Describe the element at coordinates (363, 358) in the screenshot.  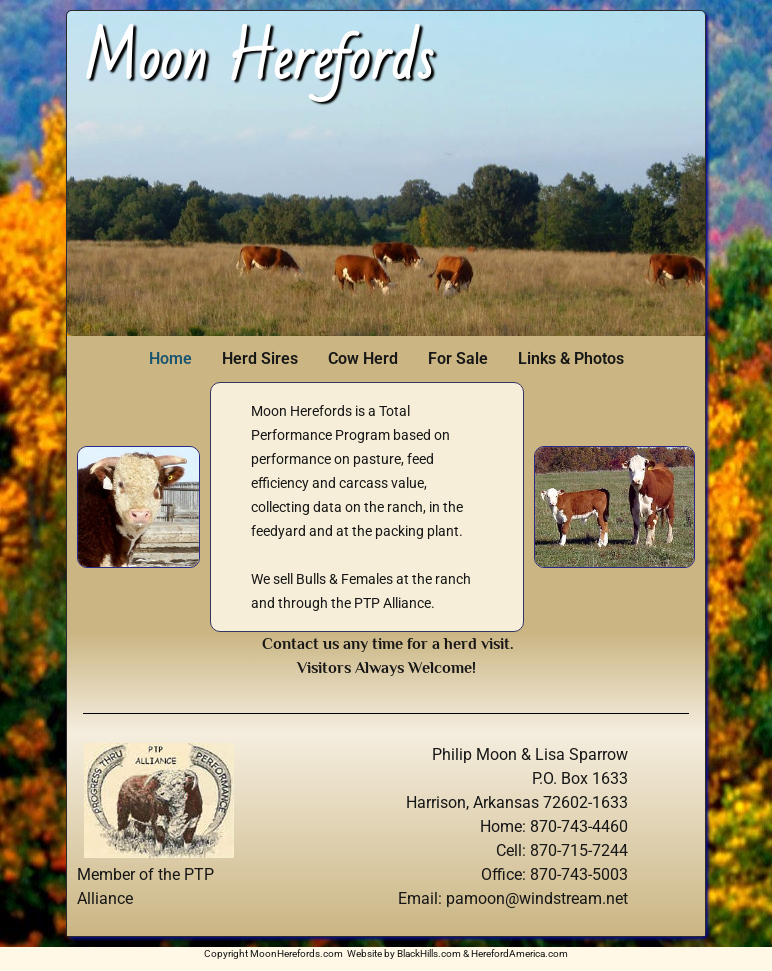
I see `Cow Herd` at that location.